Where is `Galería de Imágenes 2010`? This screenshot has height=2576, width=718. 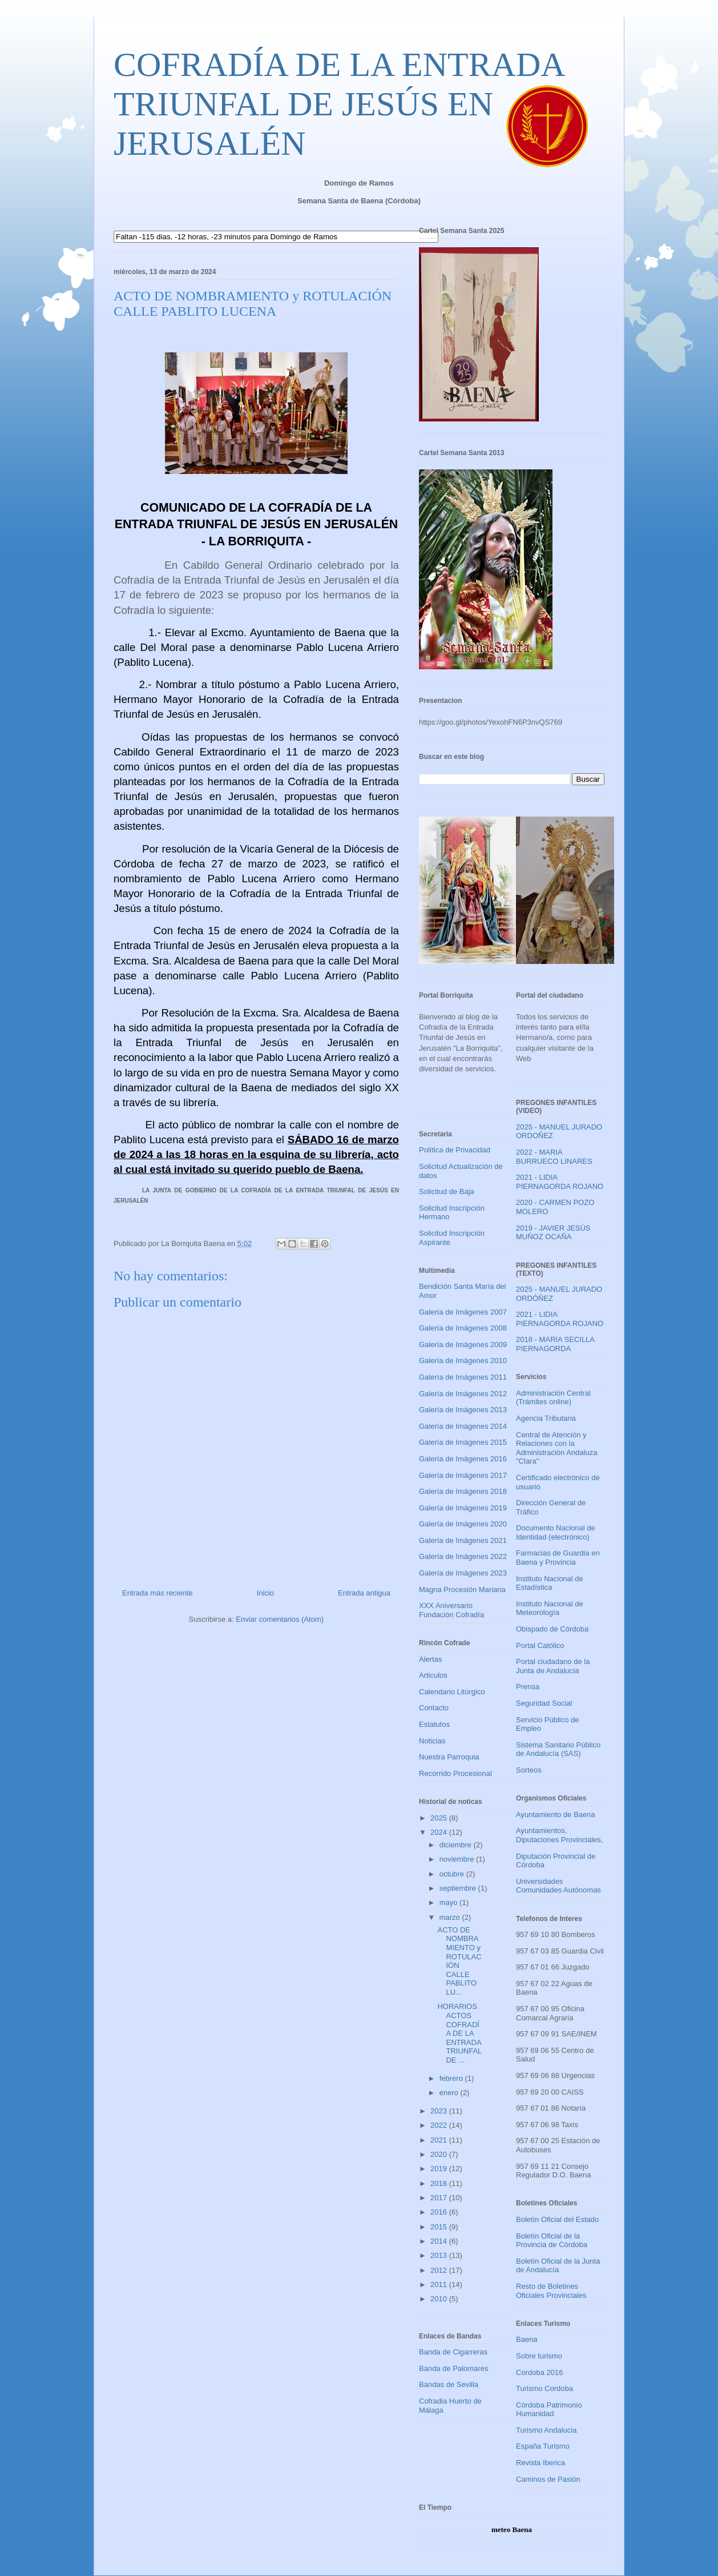
Galería de Imágenes 2010 is located at coordinates (463, 1360).